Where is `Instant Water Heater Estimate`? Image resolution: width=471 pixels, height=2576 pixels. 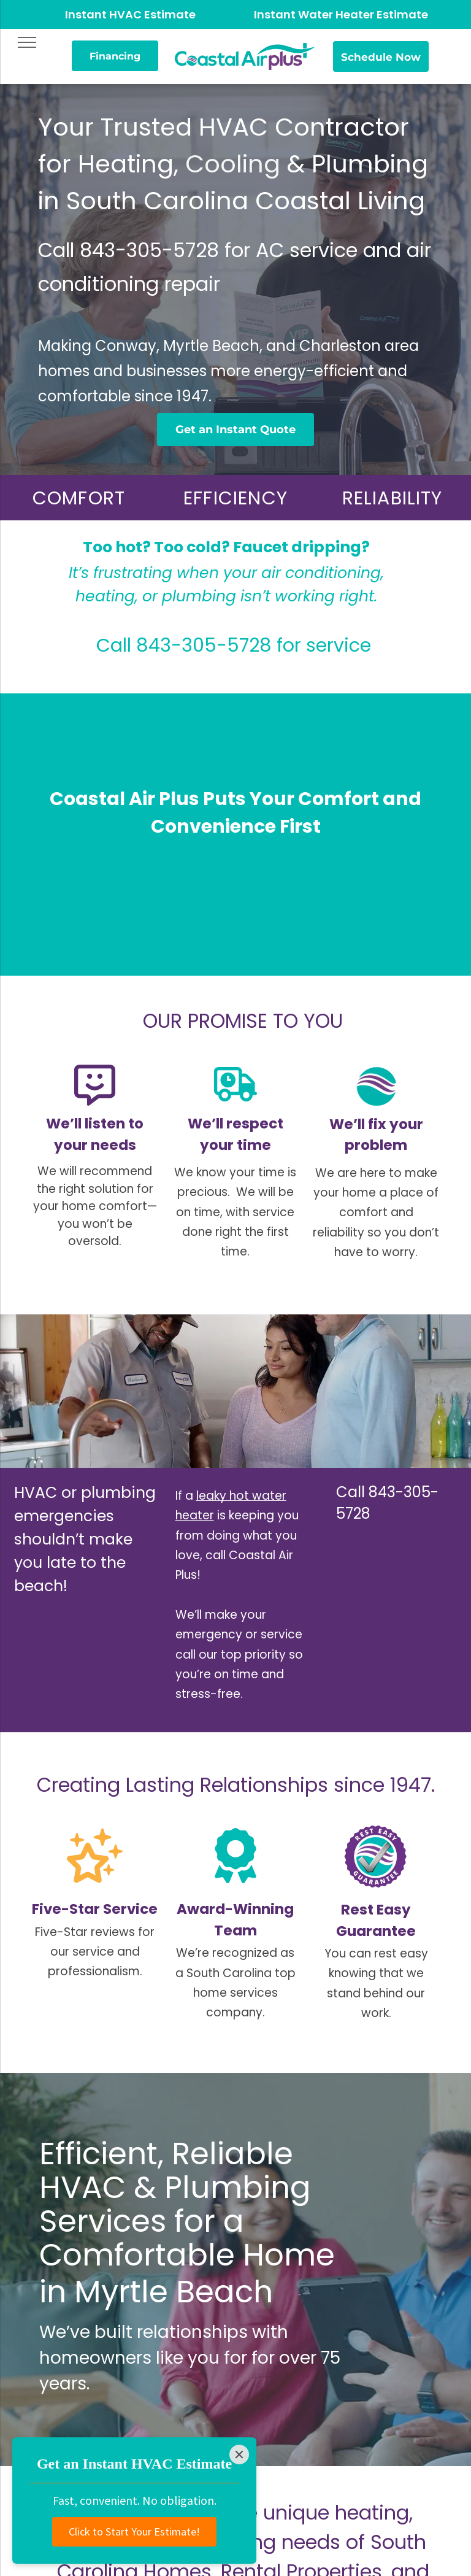 Instant Water Heater Estimate is located at coordinates (341, 14).